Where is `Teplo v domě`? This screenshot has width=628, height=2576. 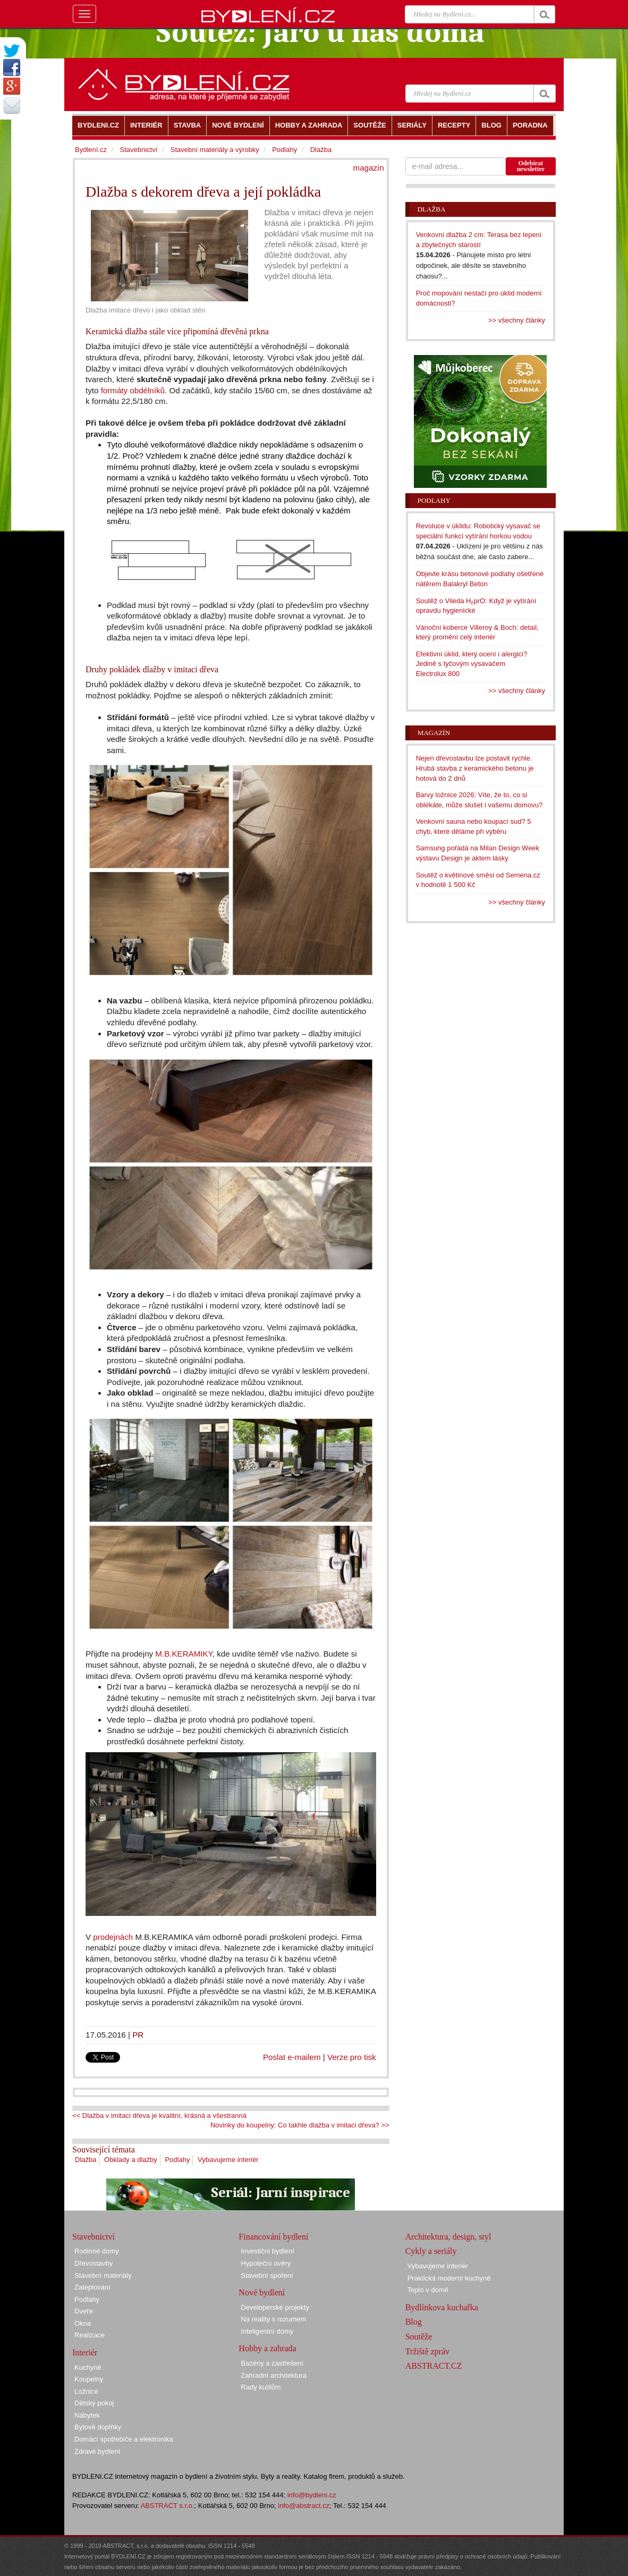
Teplo v domě is located at coordinates (428, 2290).